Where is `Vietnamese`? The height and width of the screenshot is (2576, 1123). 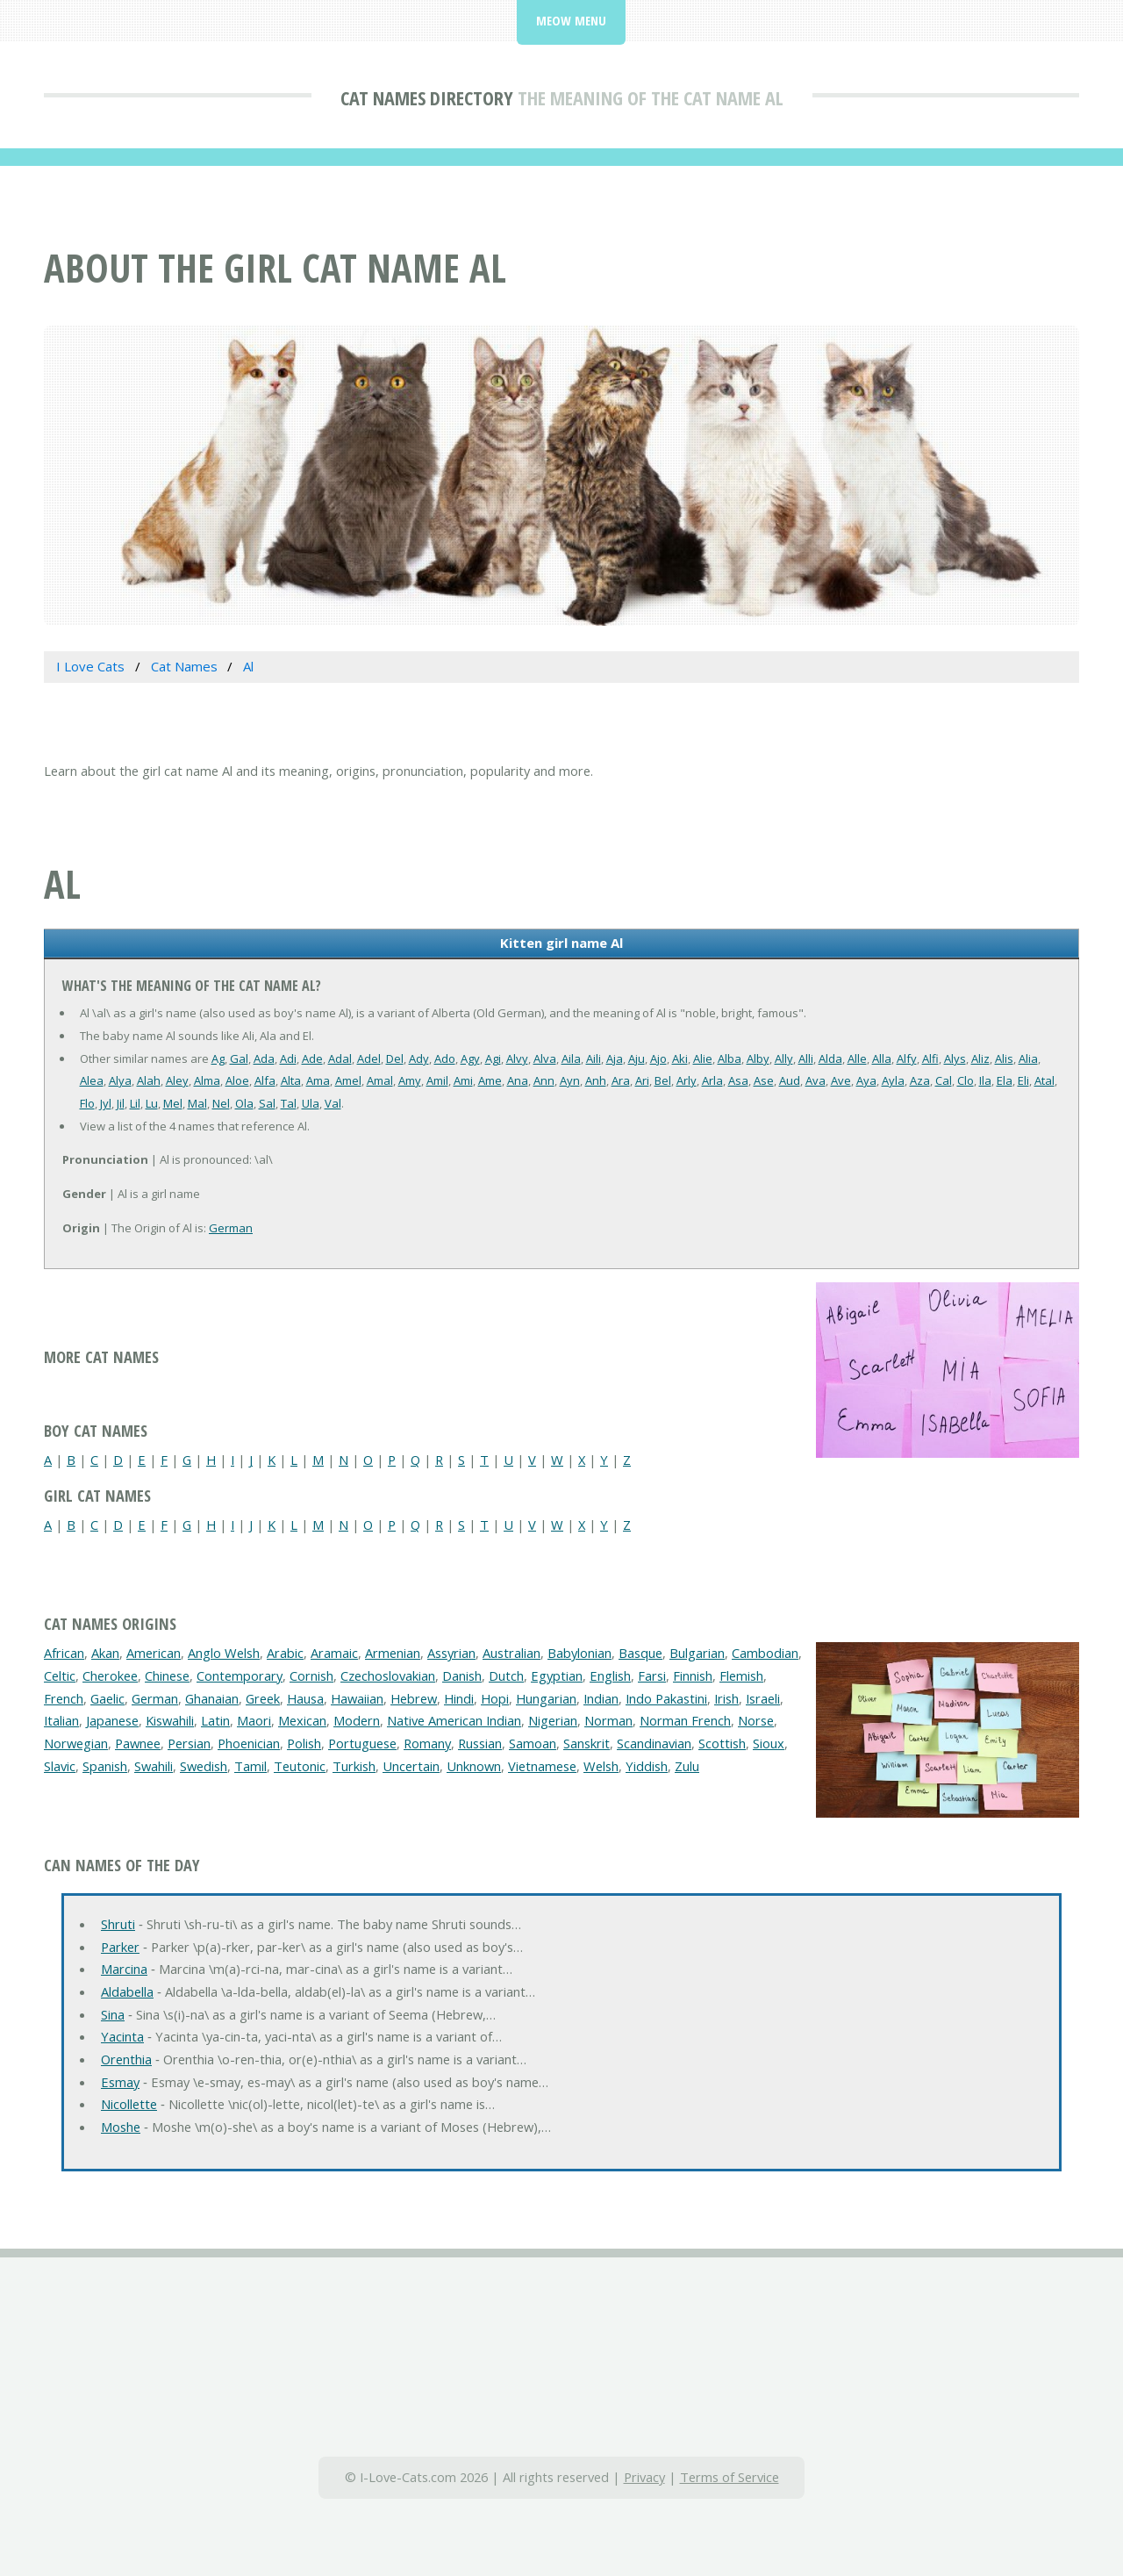 Vietnamese is located at coordinates (542, 1766).